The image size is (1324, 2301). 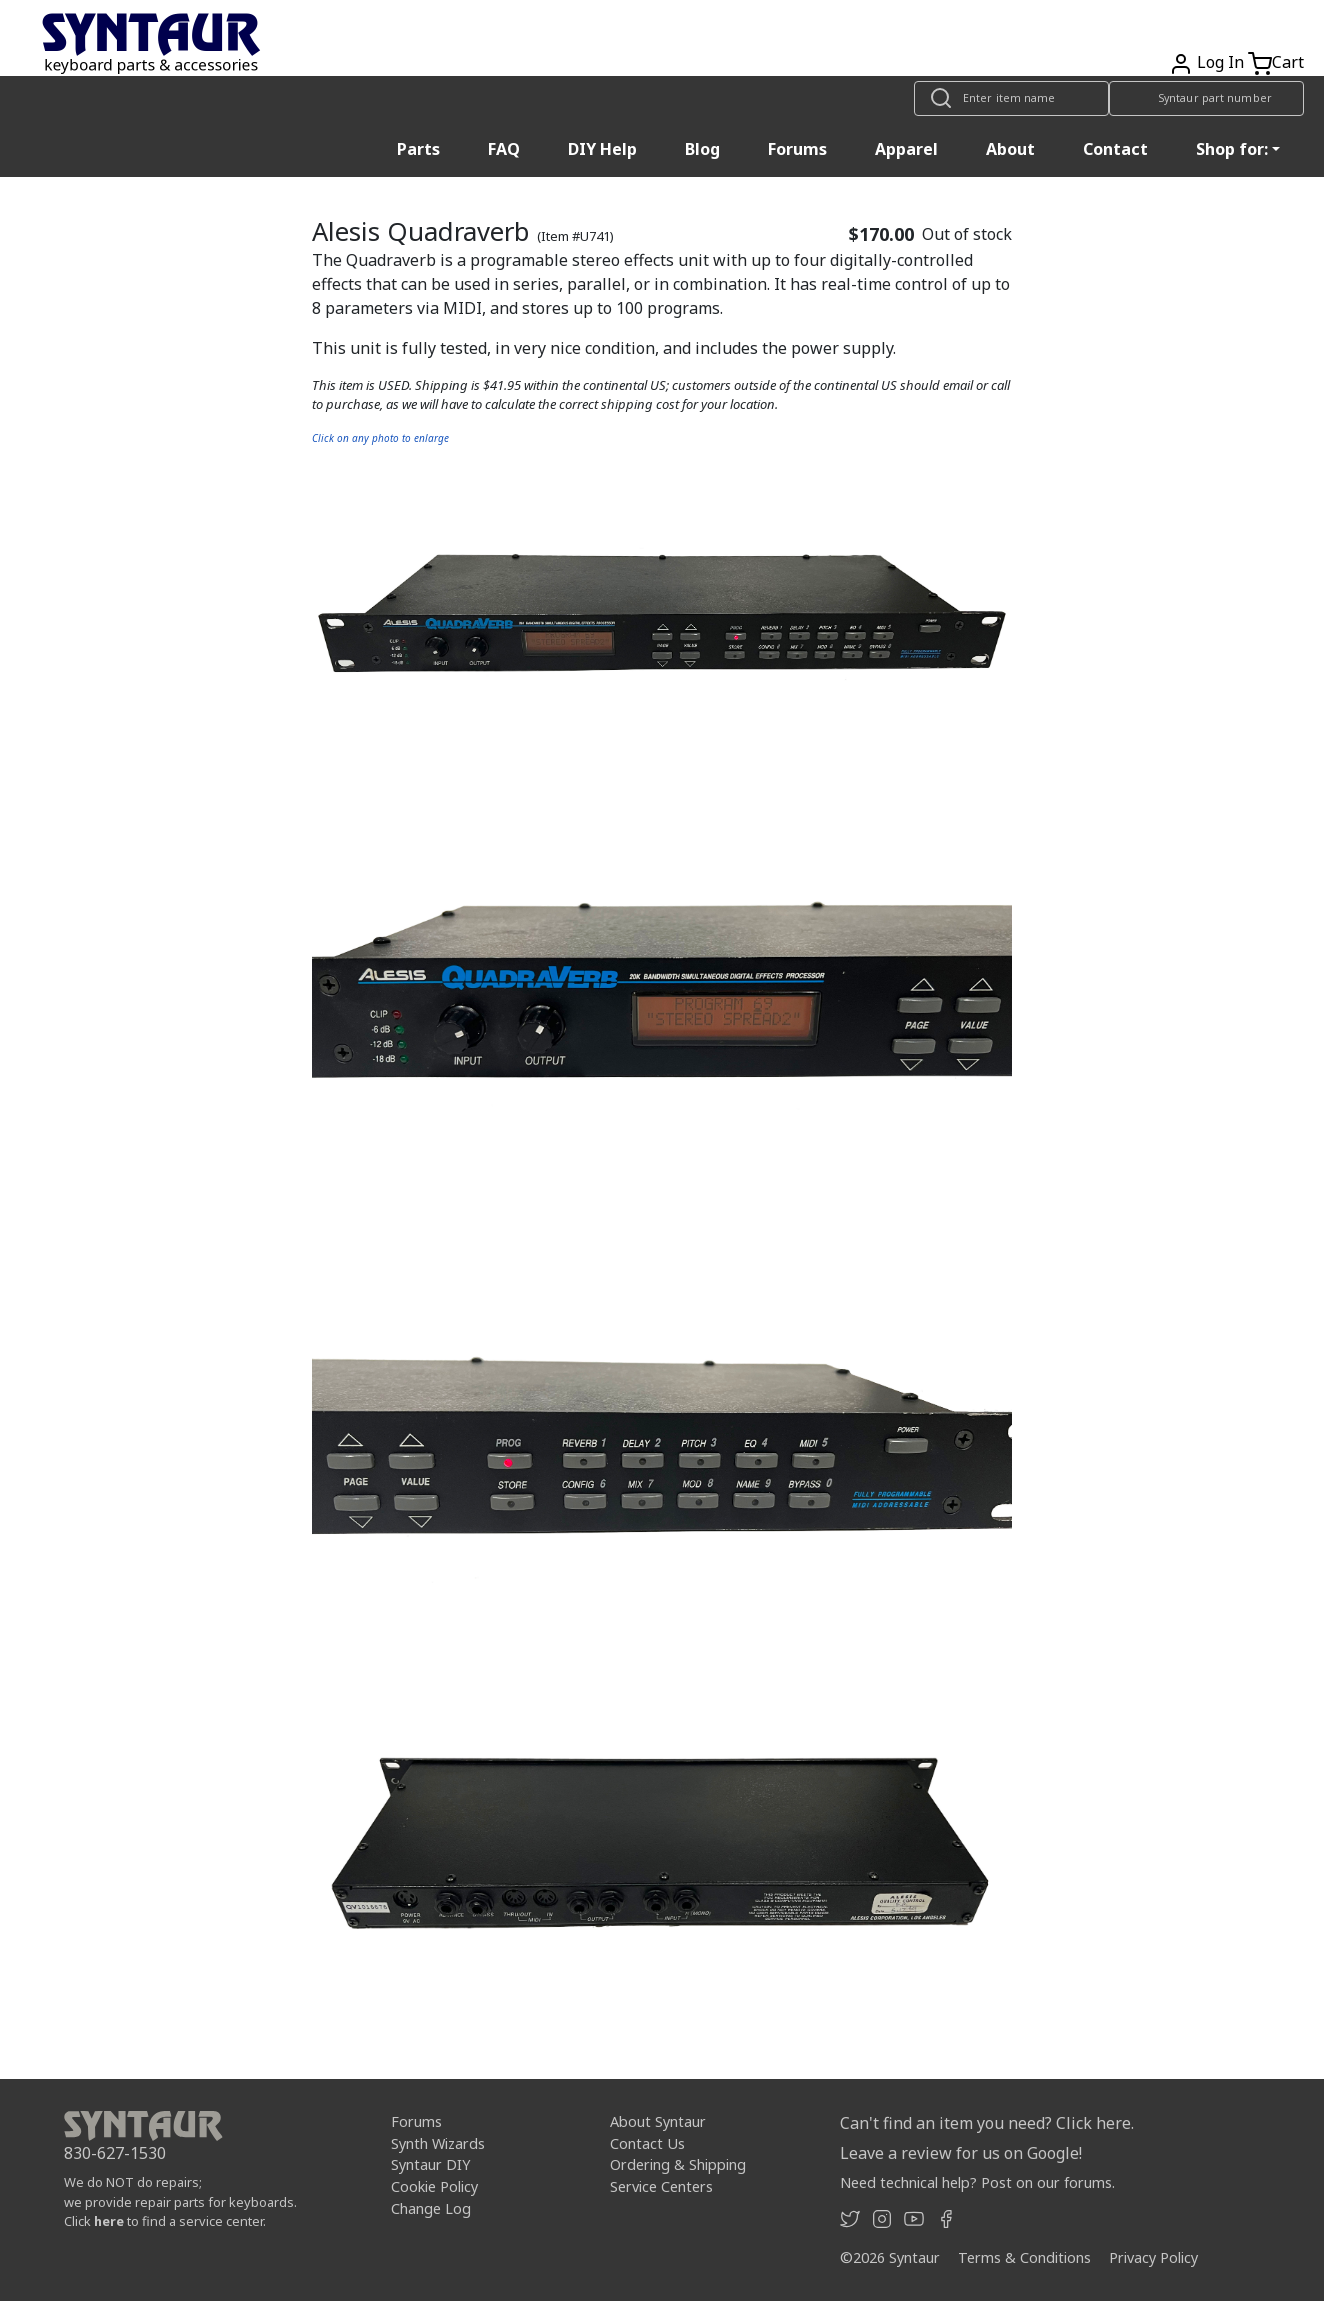 What do you see at coordinates (418, 149) in the screenshot?
I see `Parts` at bounding box center [418, 149].